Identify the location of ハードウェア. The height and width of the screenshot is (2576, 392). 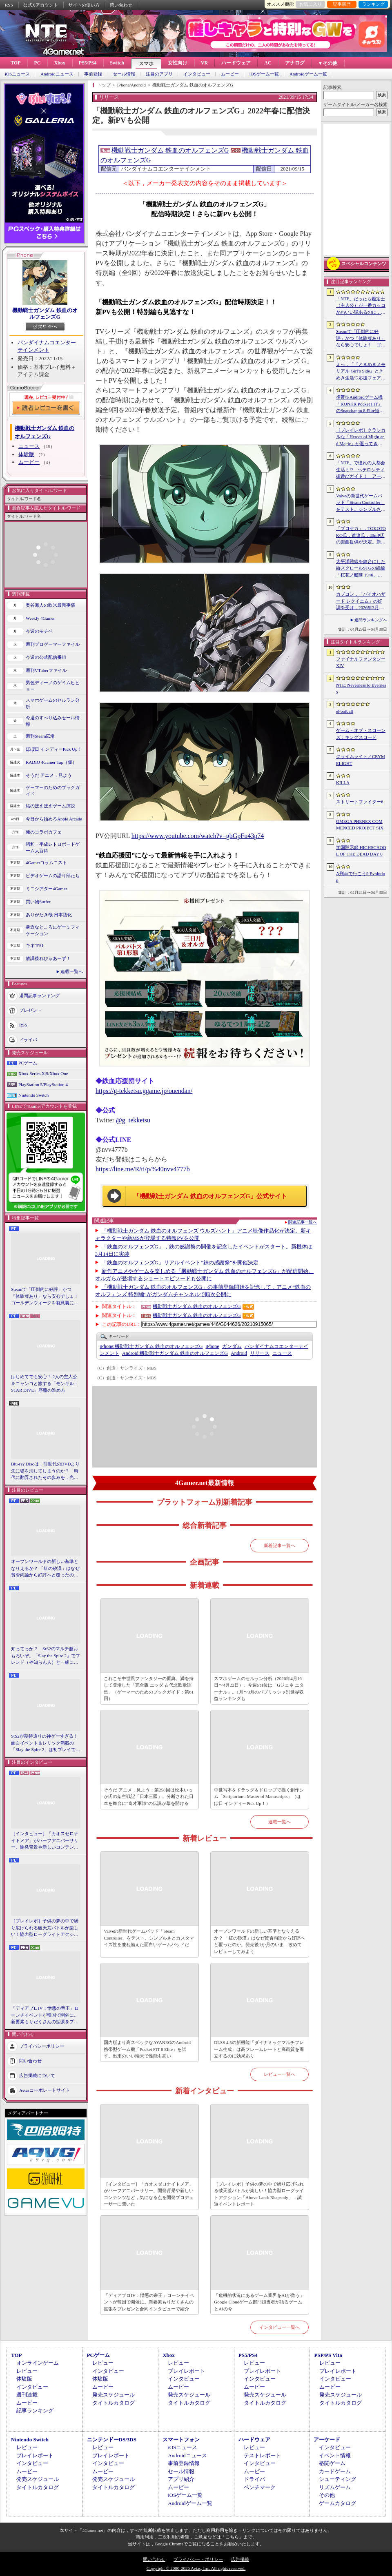
(236, 63).